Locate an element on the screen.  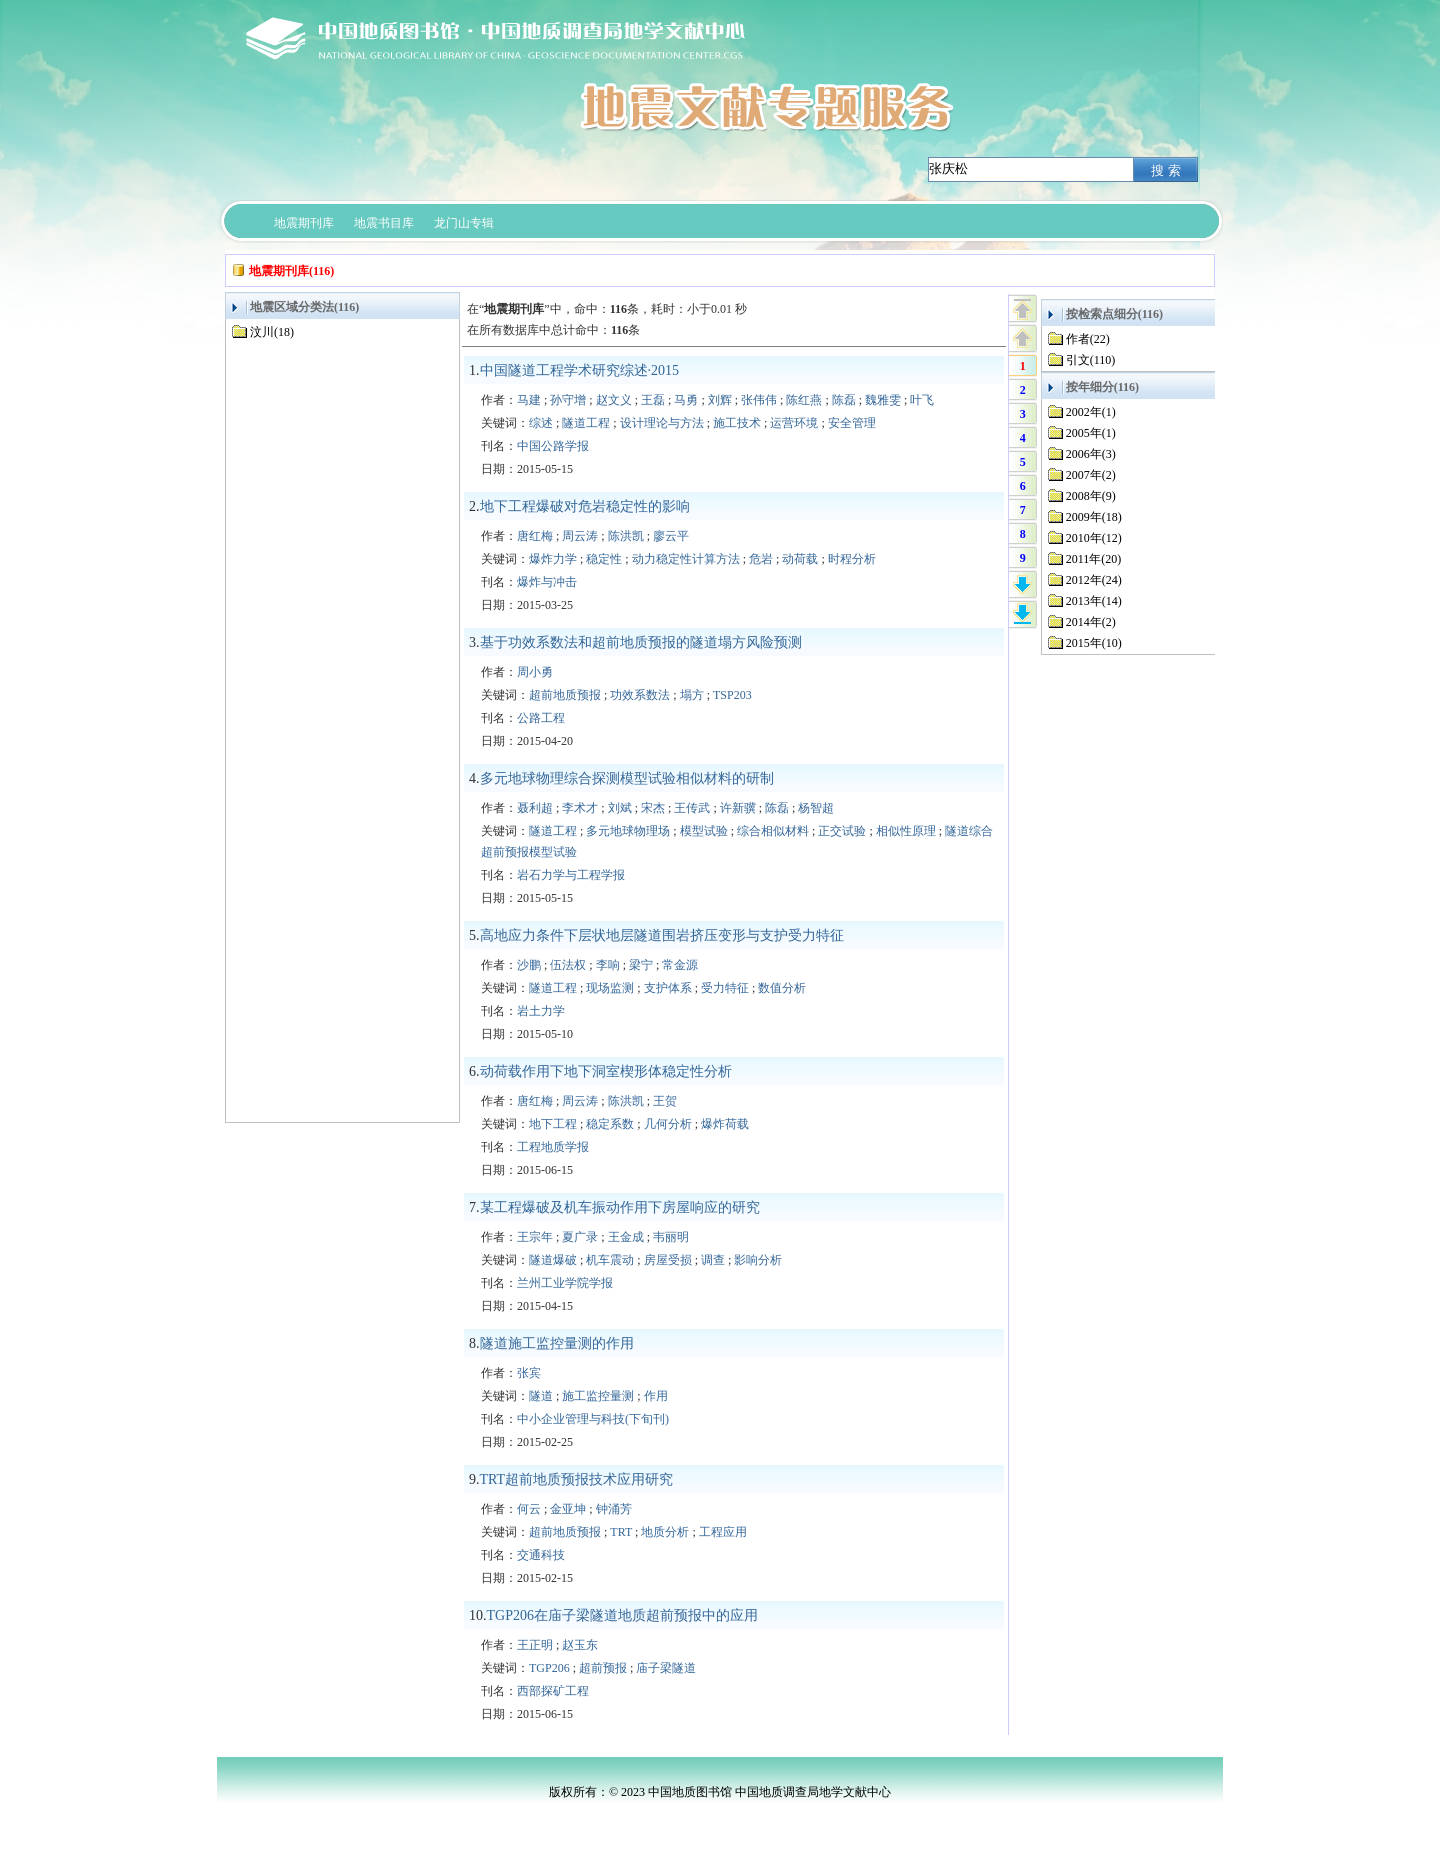
刘辉 is located at coordinates (720, 400).